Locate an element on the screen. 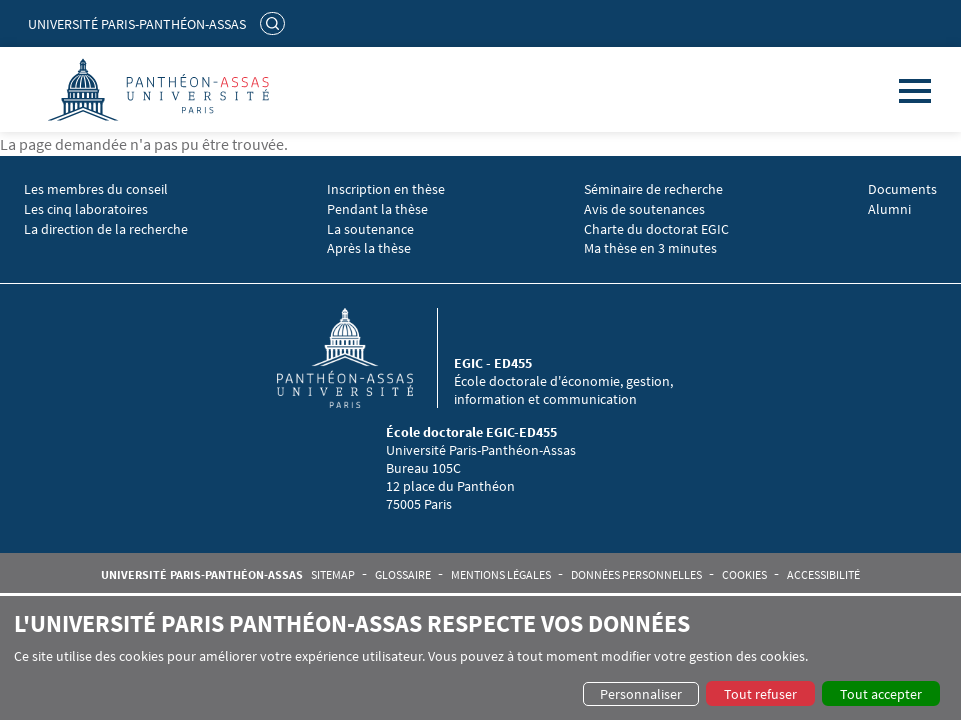  Glossaire is located at coordinates (403, 575).